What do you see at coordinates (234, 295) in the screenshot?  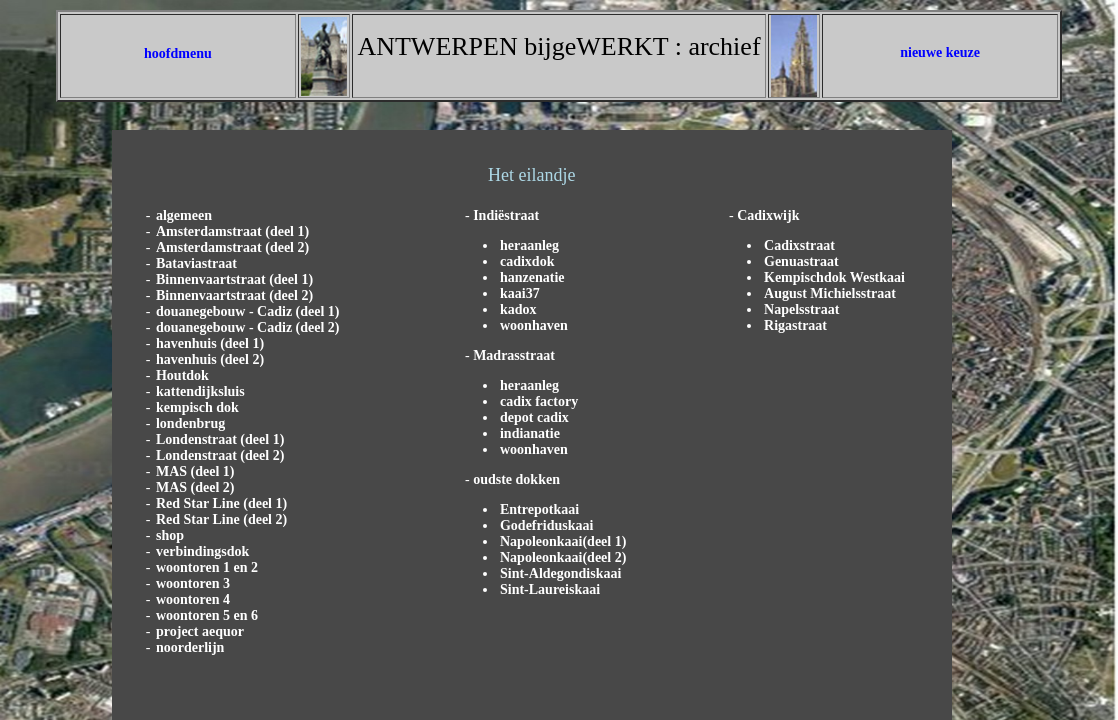 I see `Binnenvaartstraat (deel 2)` at bounding box center [234, 295].